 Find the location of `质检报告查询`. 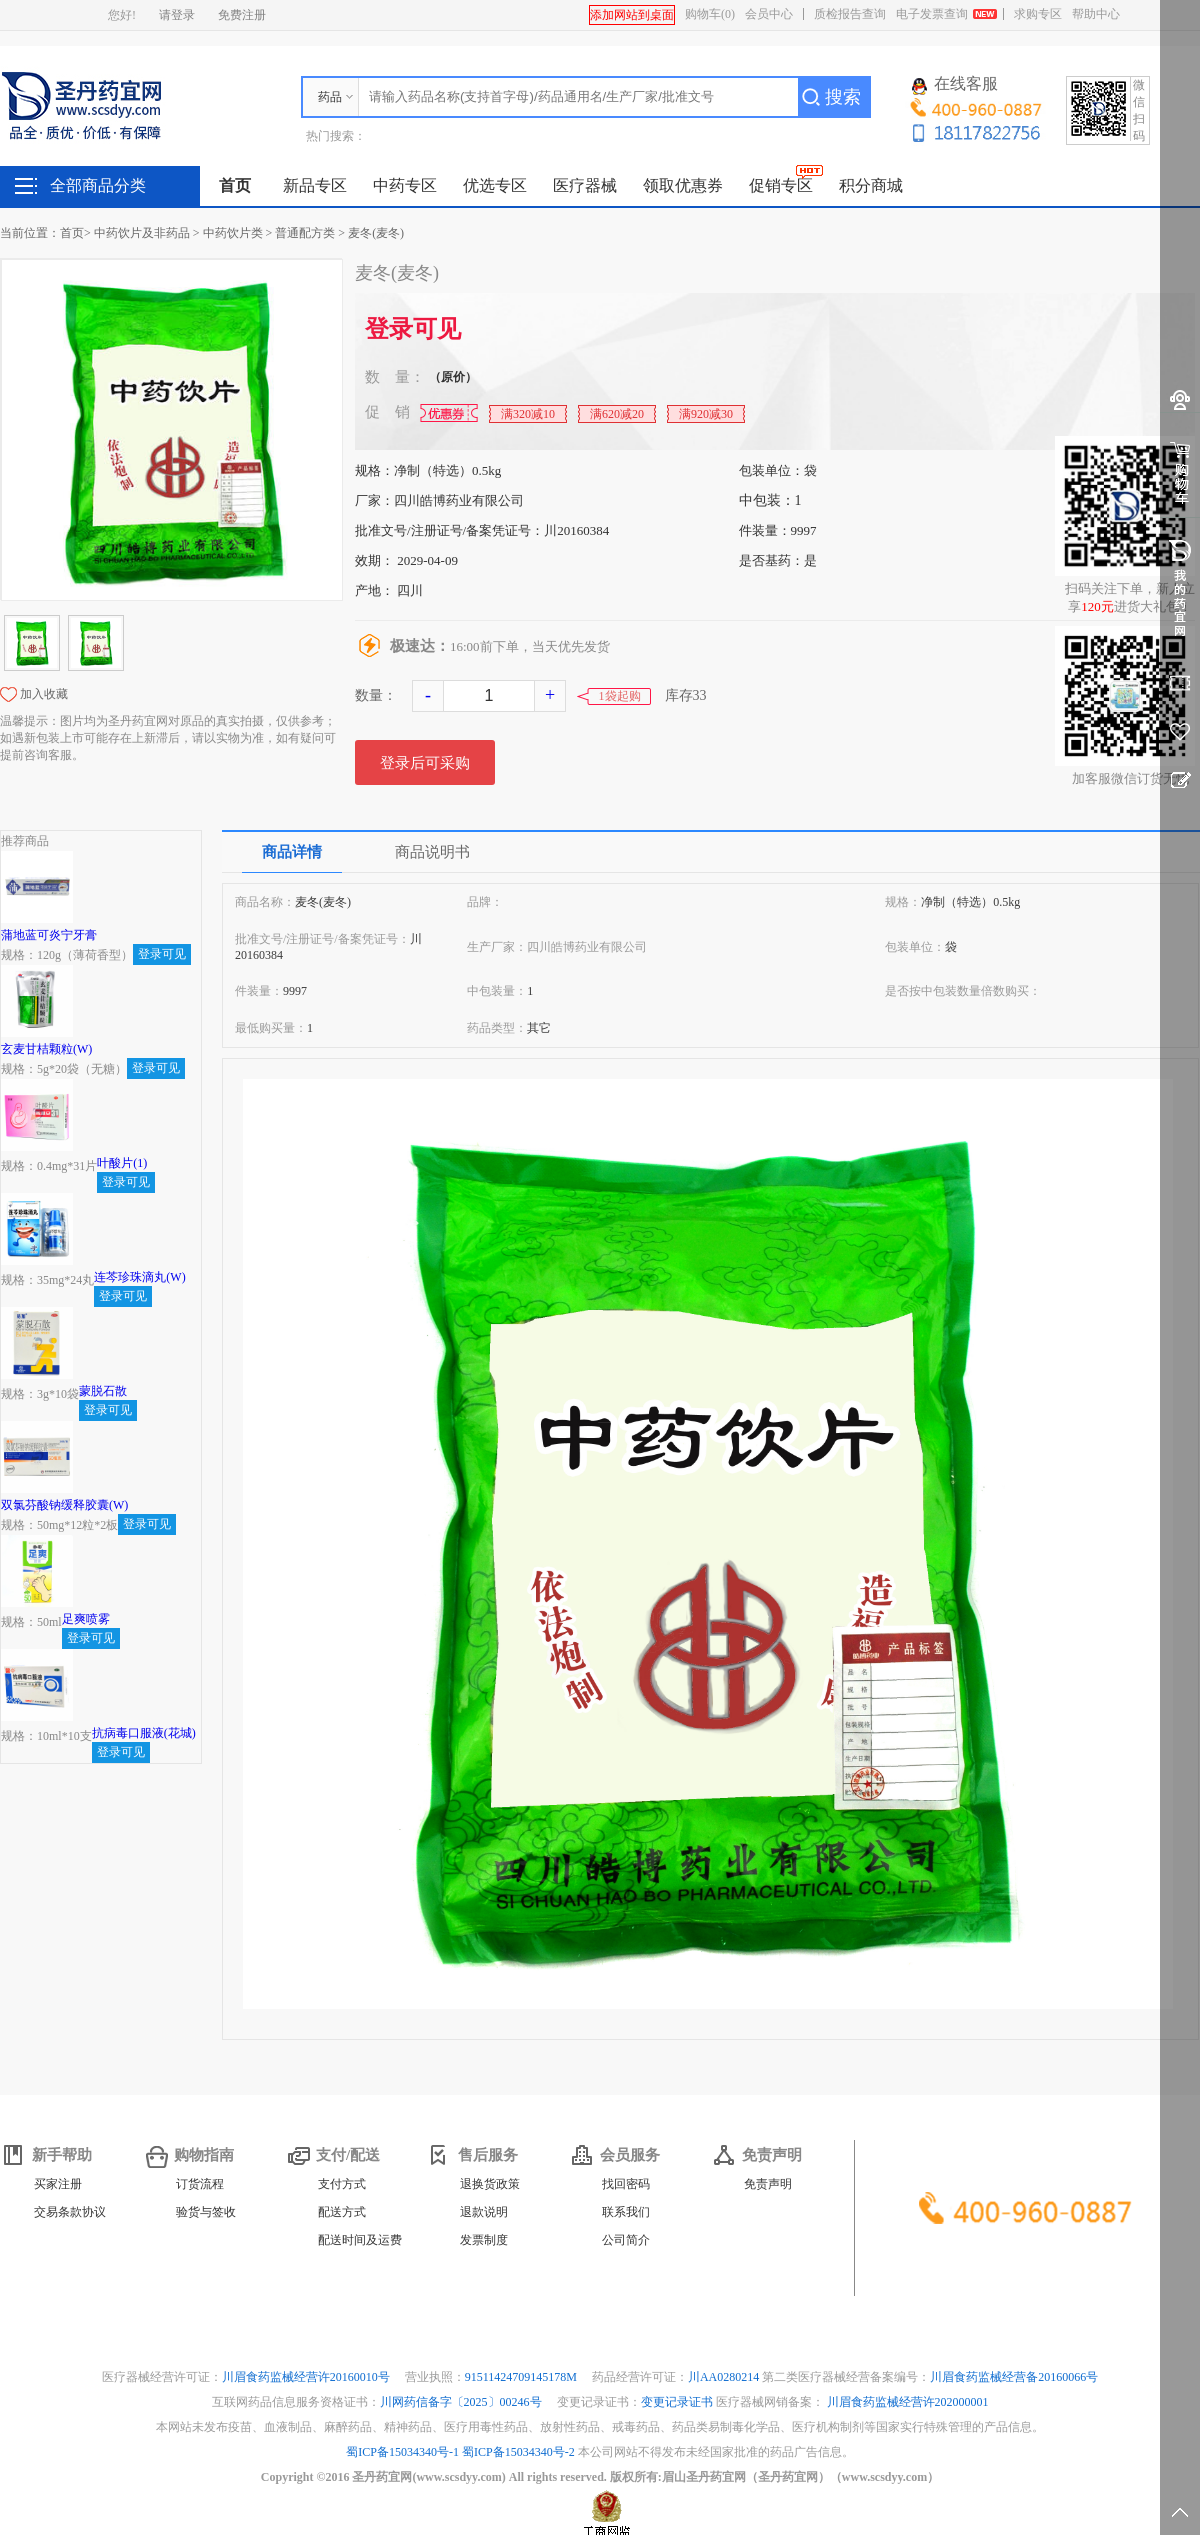

质检报告查询 is located at coordinates (850, 14).